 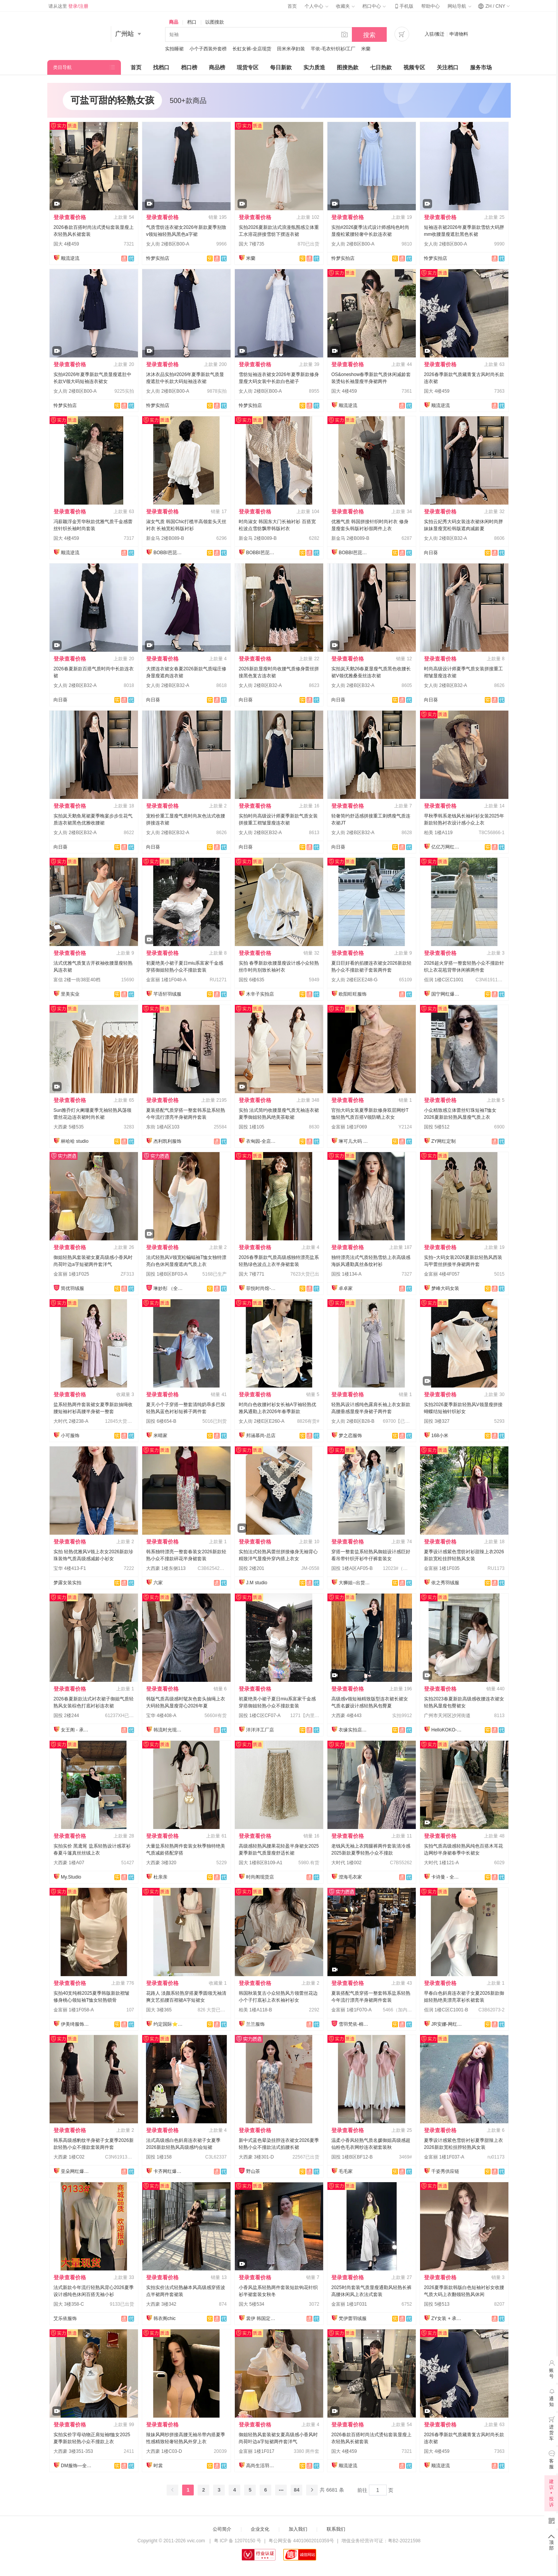 What do you see at coordinates (403, 6) in the screenshot?
I see `手机版` at bounding box center [403, 6].